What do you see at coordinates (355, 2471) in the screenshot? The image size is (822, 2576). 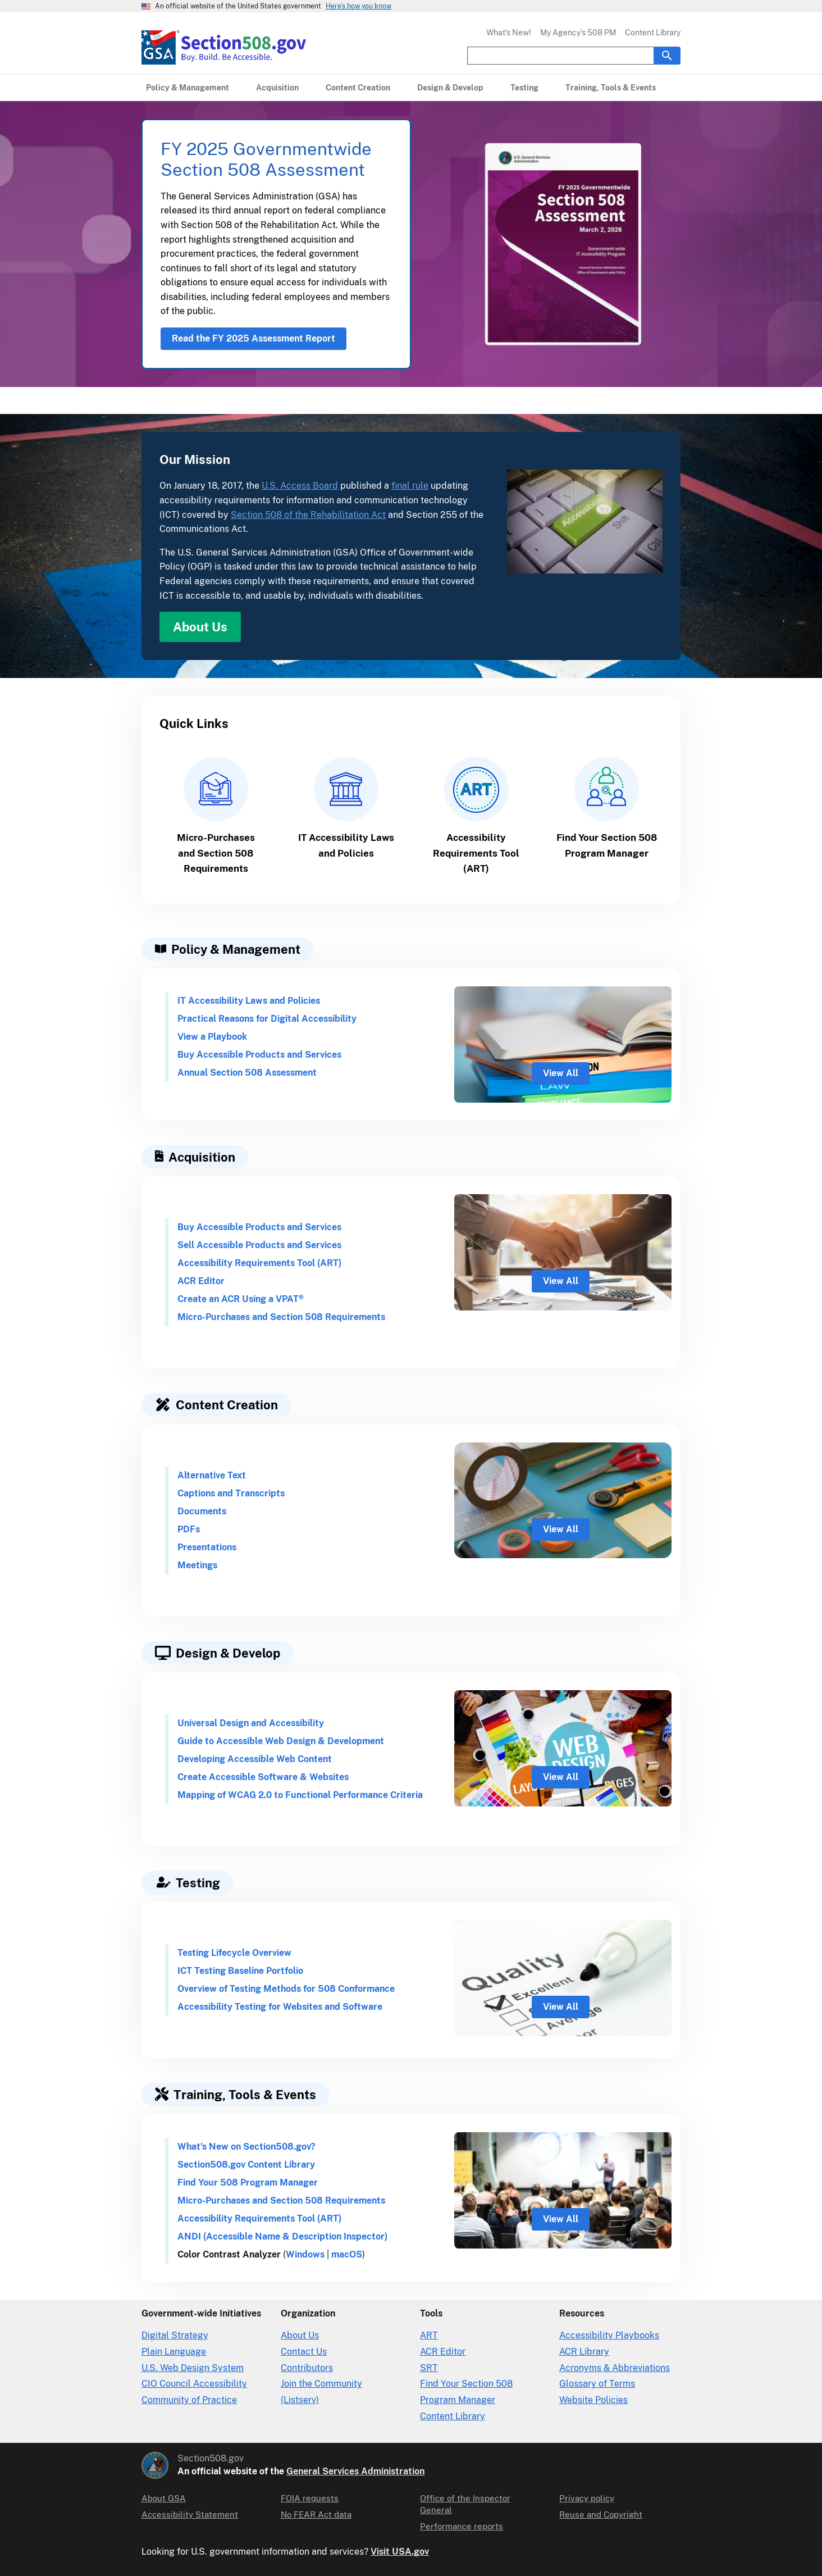 I see `General Services Administration` at bounding box center [355, 2471].